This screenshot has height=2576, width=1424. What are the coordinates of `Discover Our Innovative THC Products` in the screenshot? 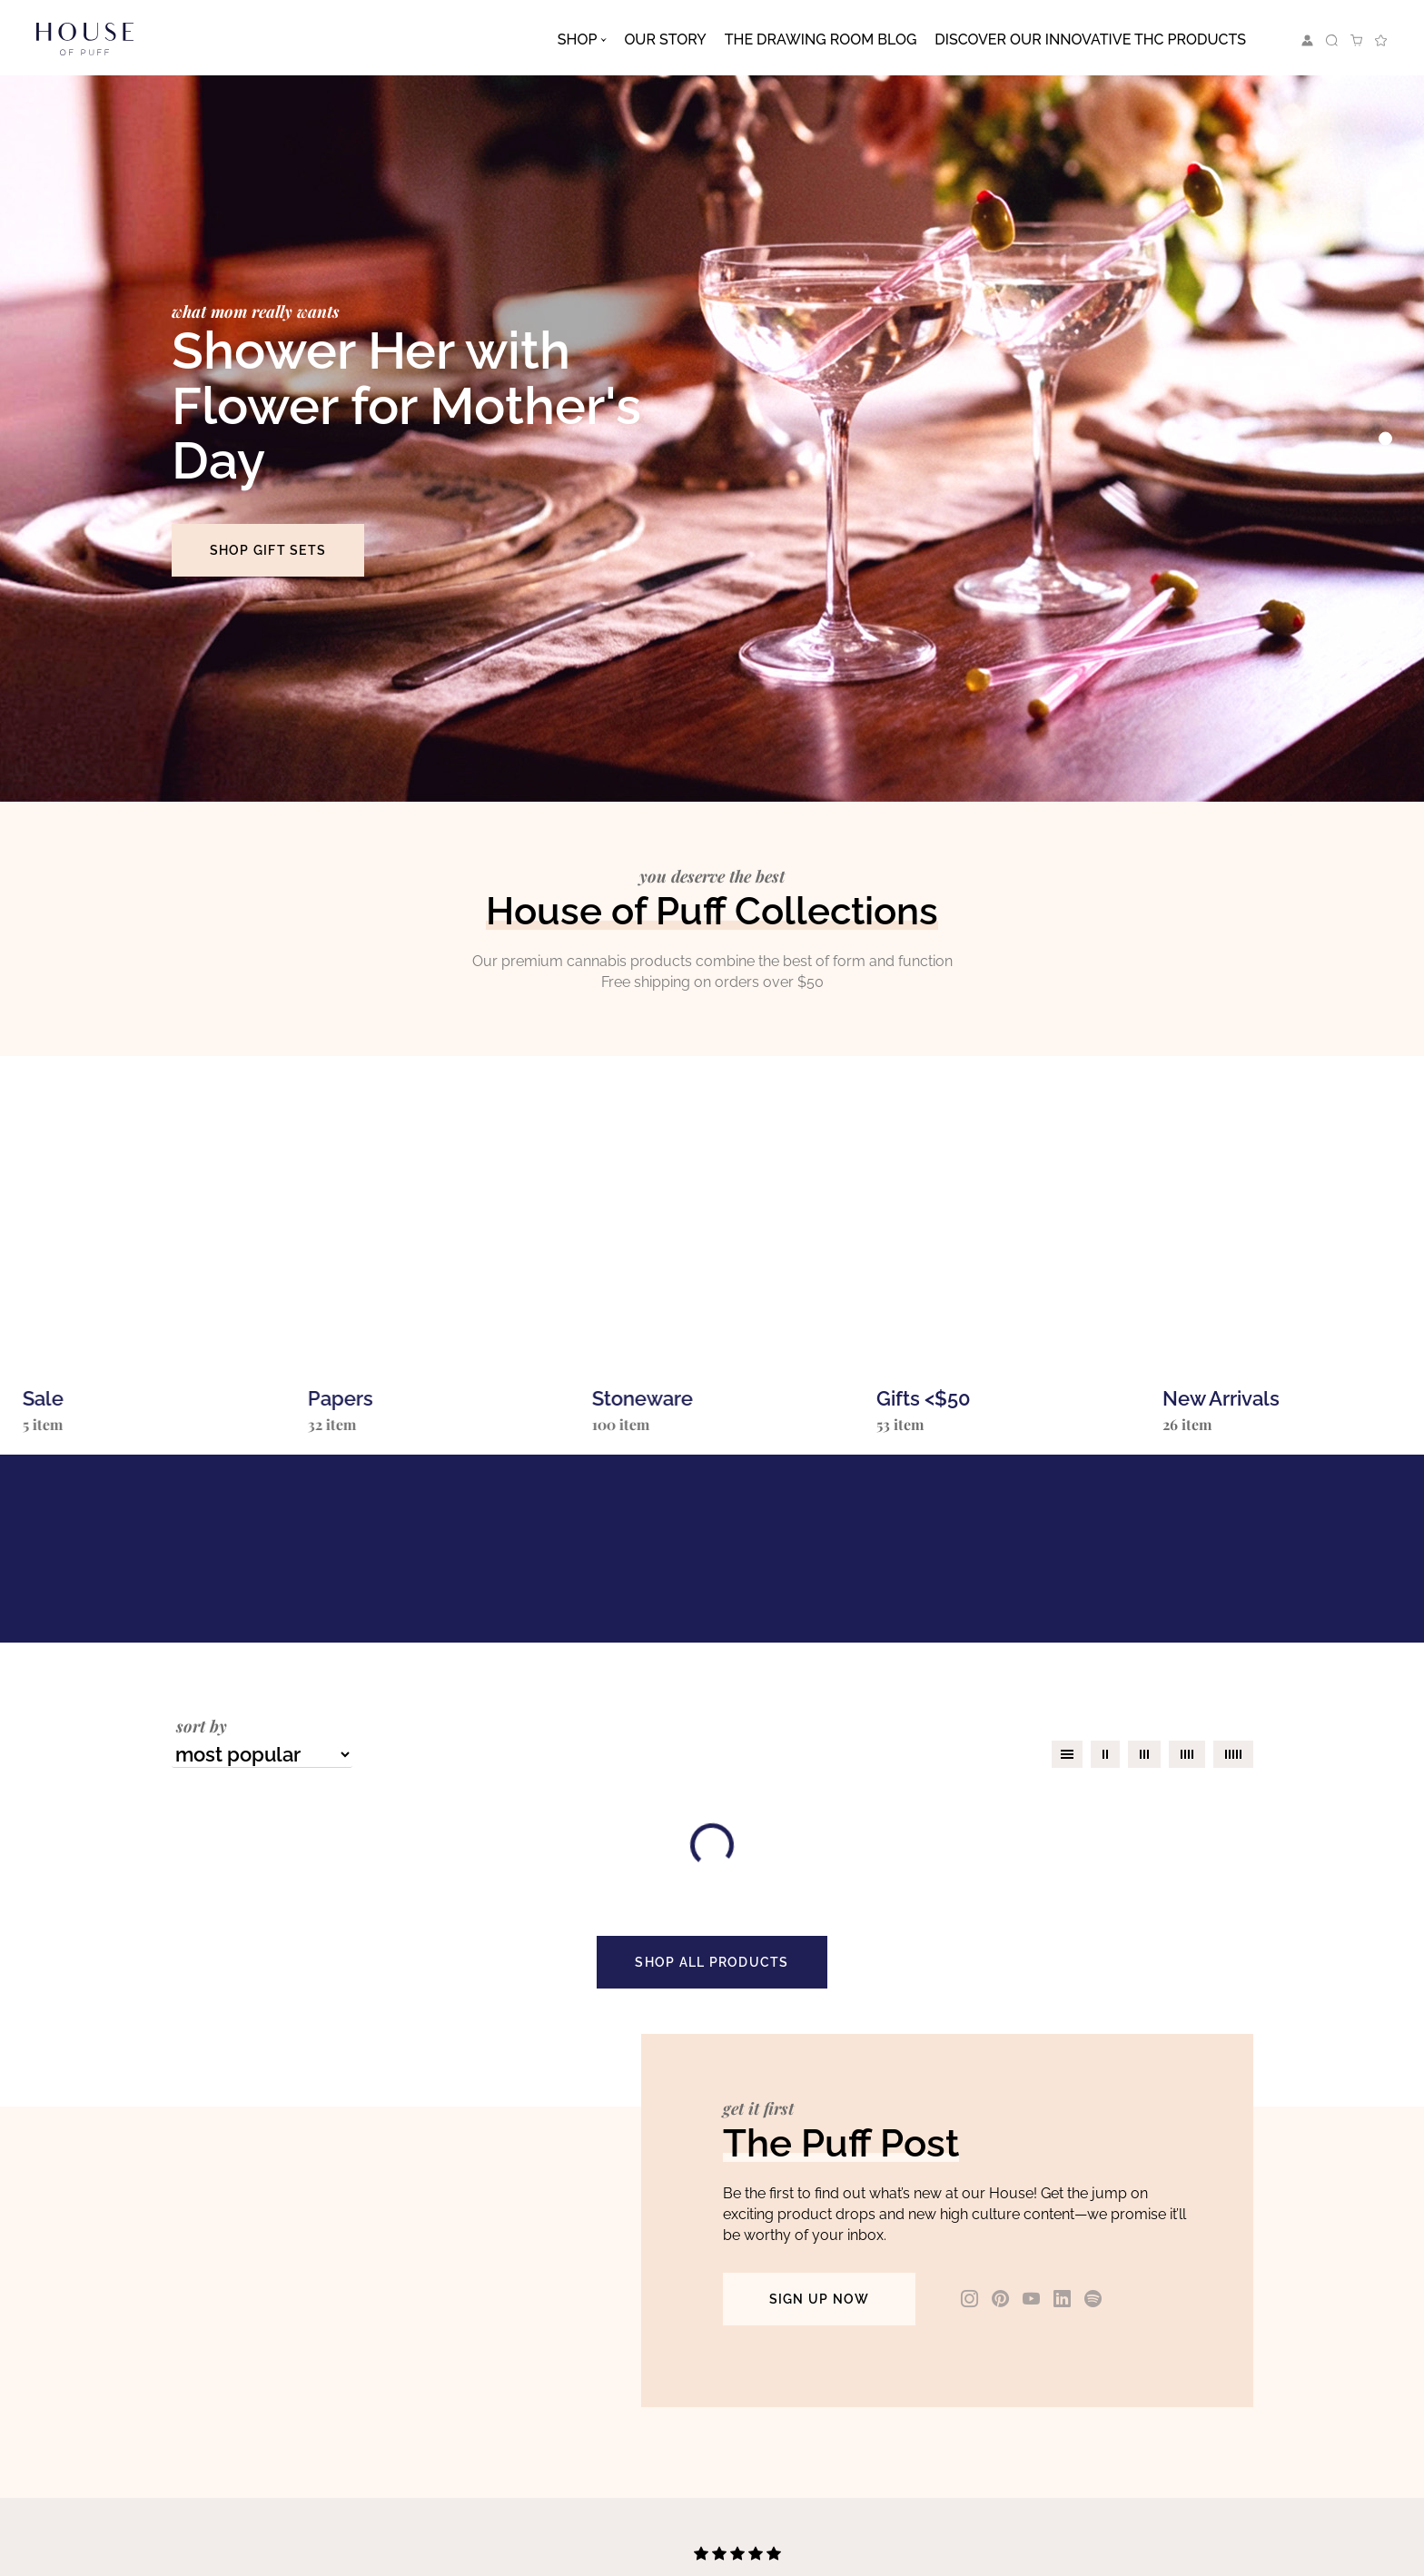 It's located at (1090, 39).